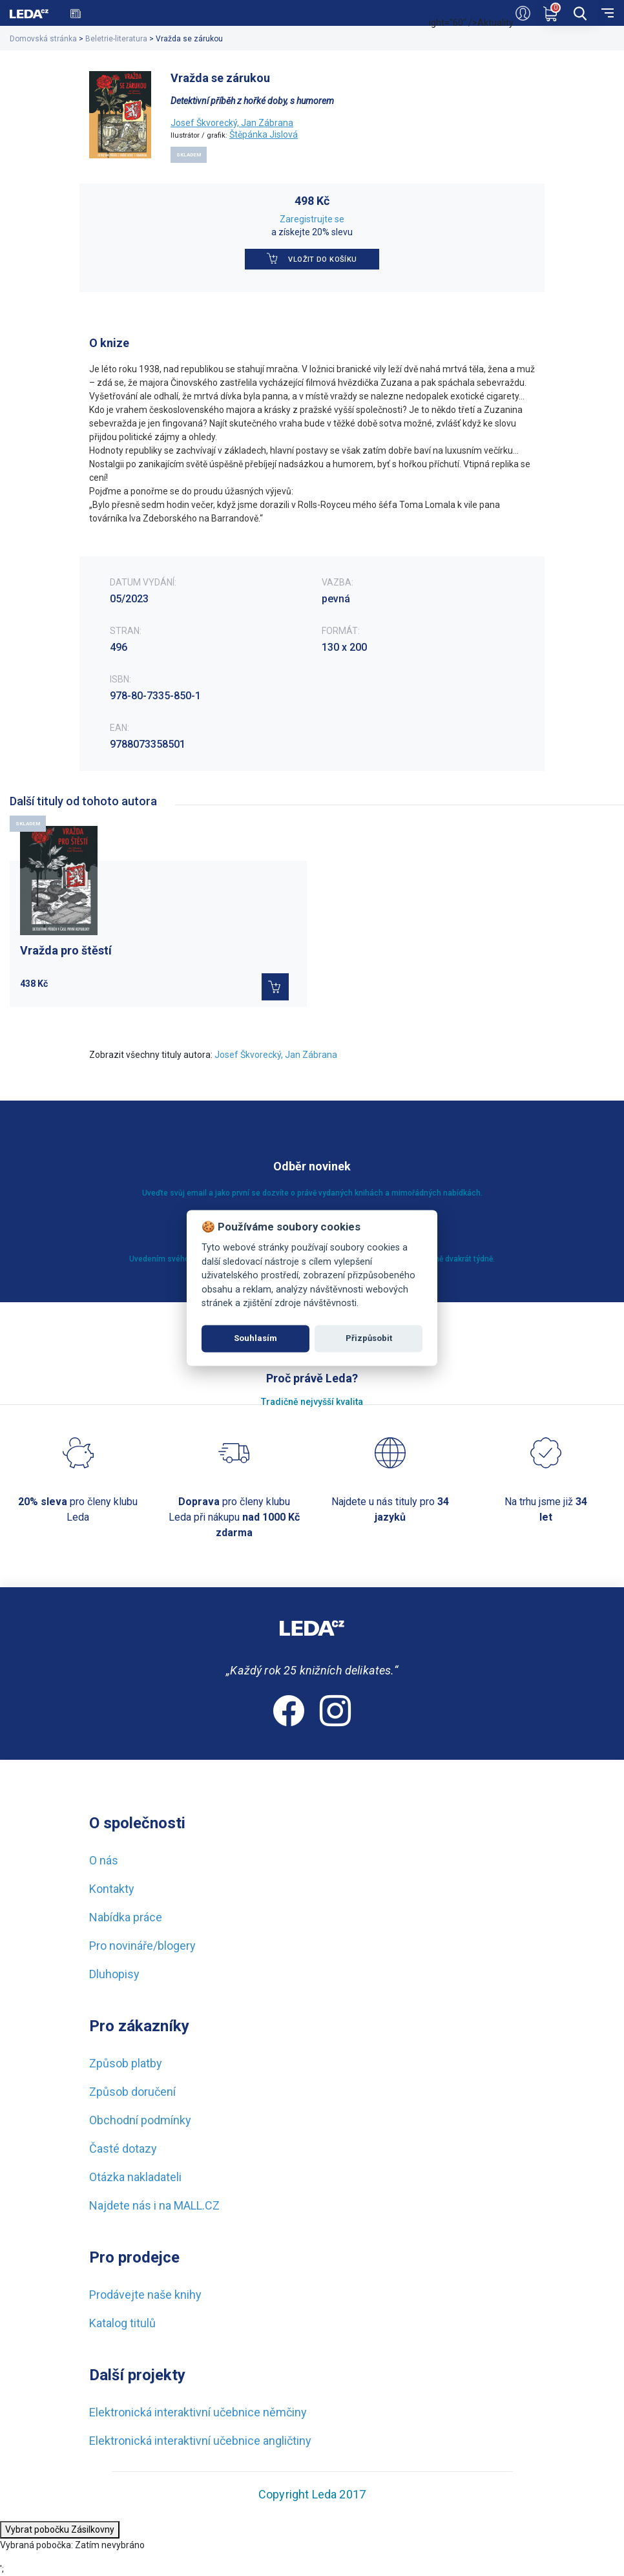 This screenshot has width=624, height=2576. I want to click on Časté dotazy, so click(123, 2148).